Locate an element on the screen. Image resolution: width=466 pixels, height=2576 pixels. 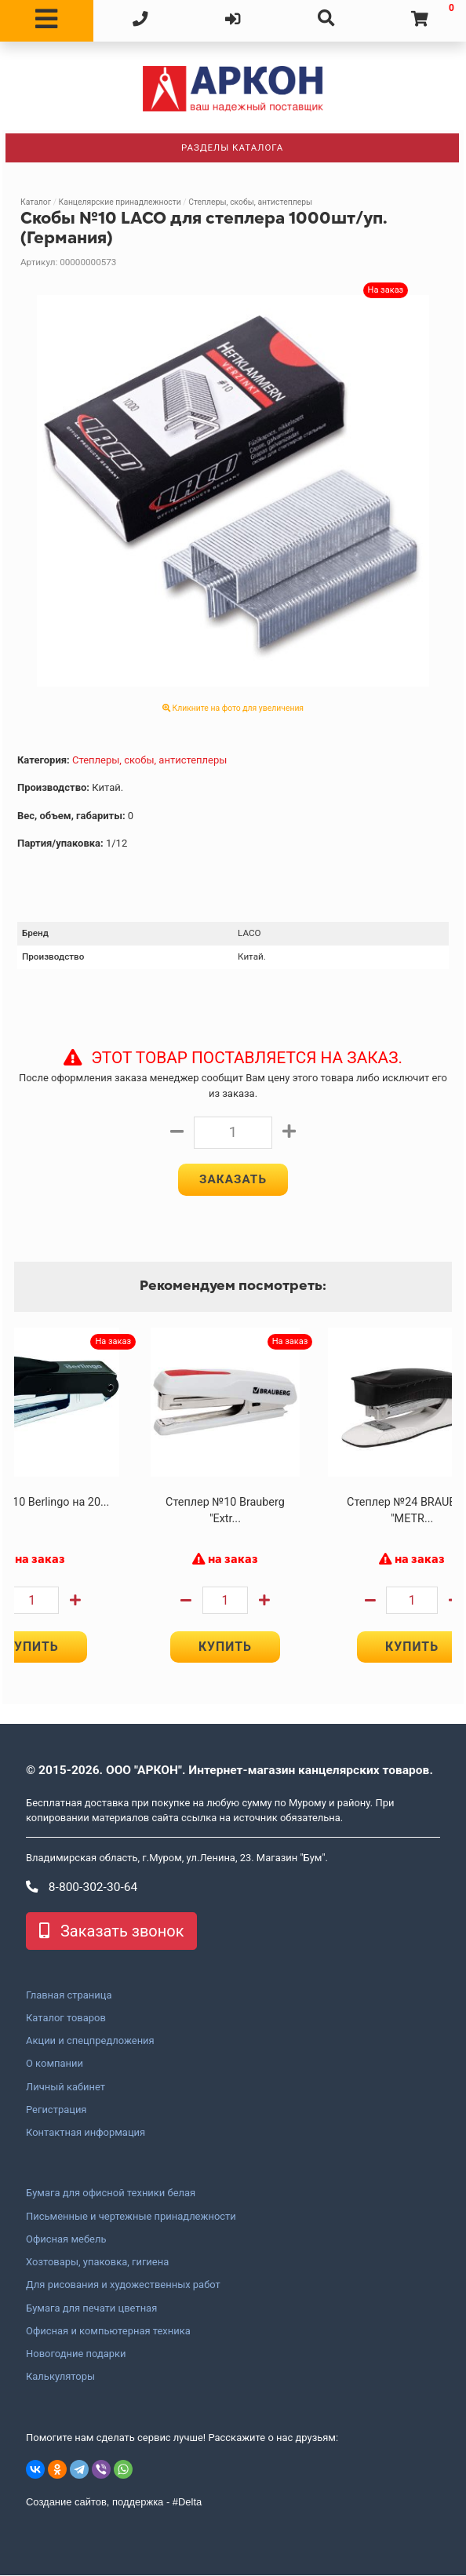
О компании is located at coordinates (54, 2064).